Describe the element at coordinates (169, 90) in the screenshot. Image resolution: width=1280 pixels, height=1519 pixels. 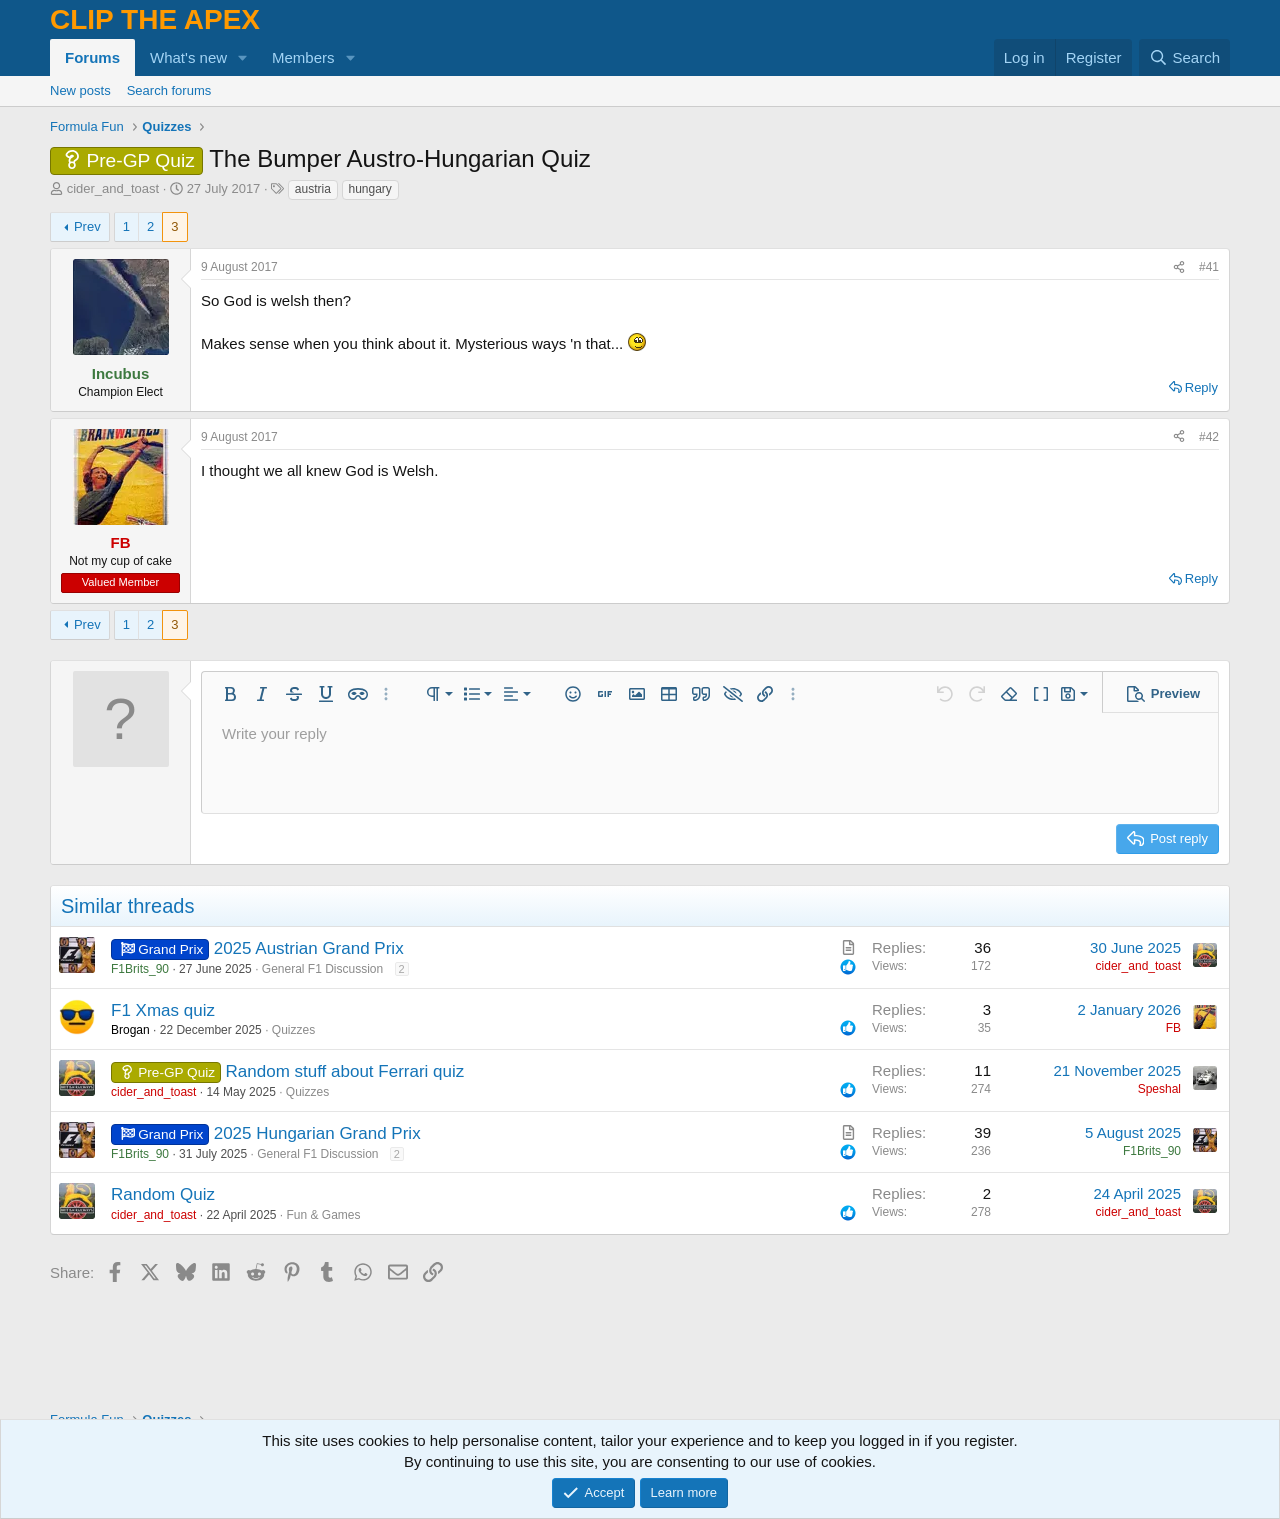
I see `Search forums` at that location.